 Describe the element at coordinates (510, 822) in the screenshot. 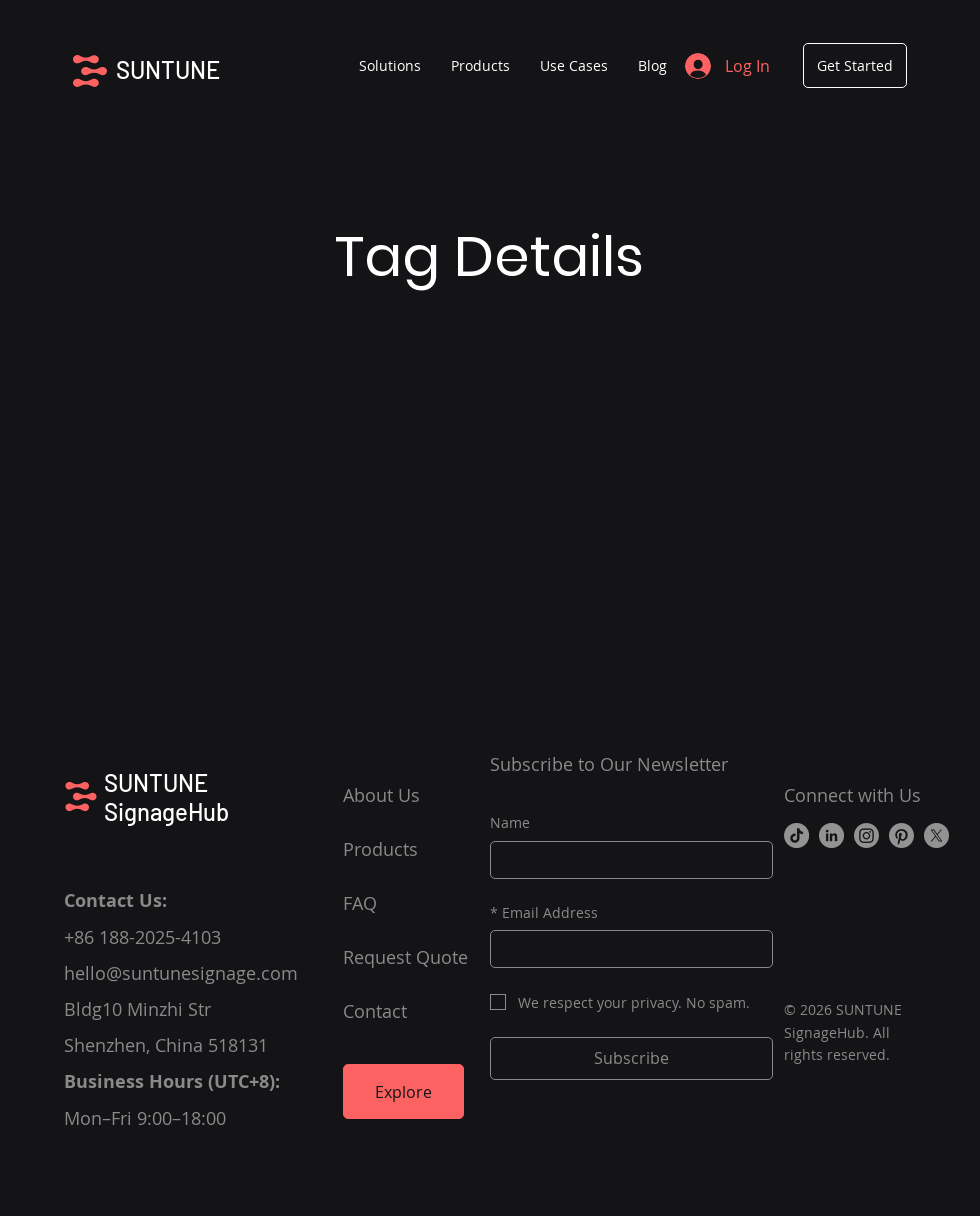

I see `Name` at that location.